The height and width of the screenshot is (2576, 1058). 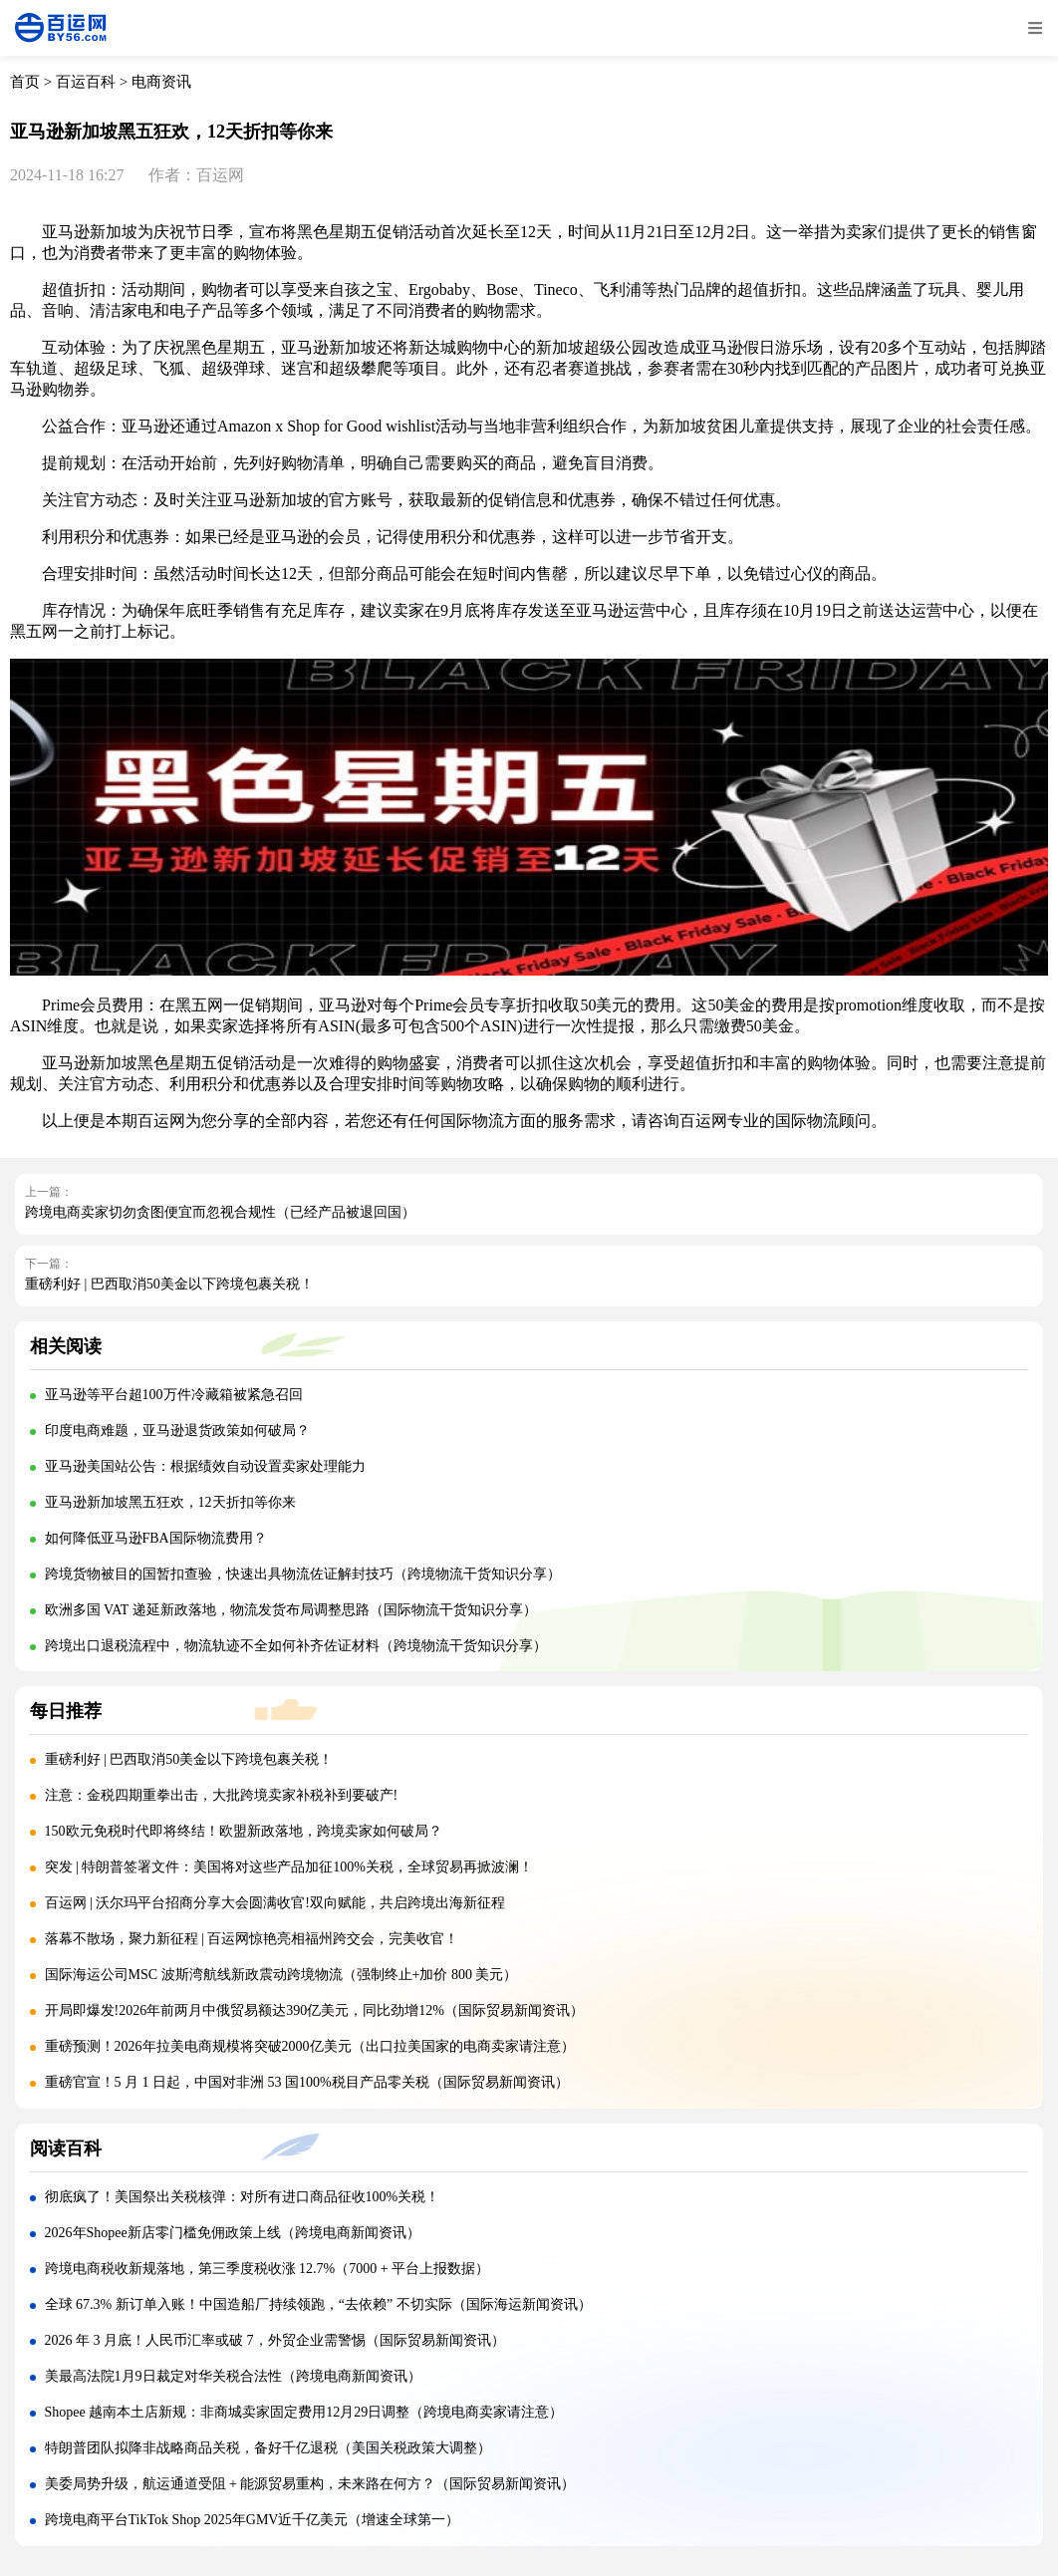 I want to click on 重磅利好 | 巴西取消50美金以下跨境包裹关税！, so click(x=169, y=1284).